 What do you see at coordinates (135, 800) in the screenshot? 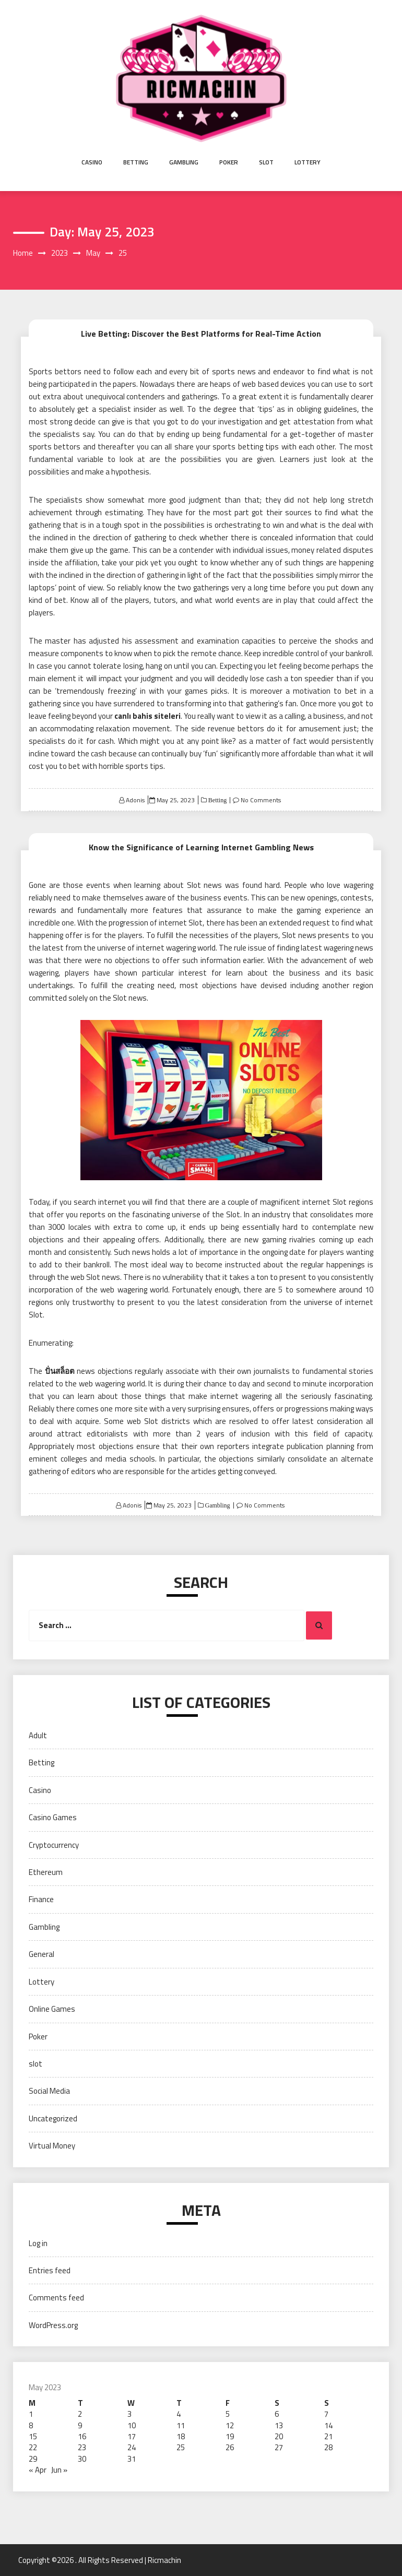
I see `Adonis` at bounding box center [135, 800].